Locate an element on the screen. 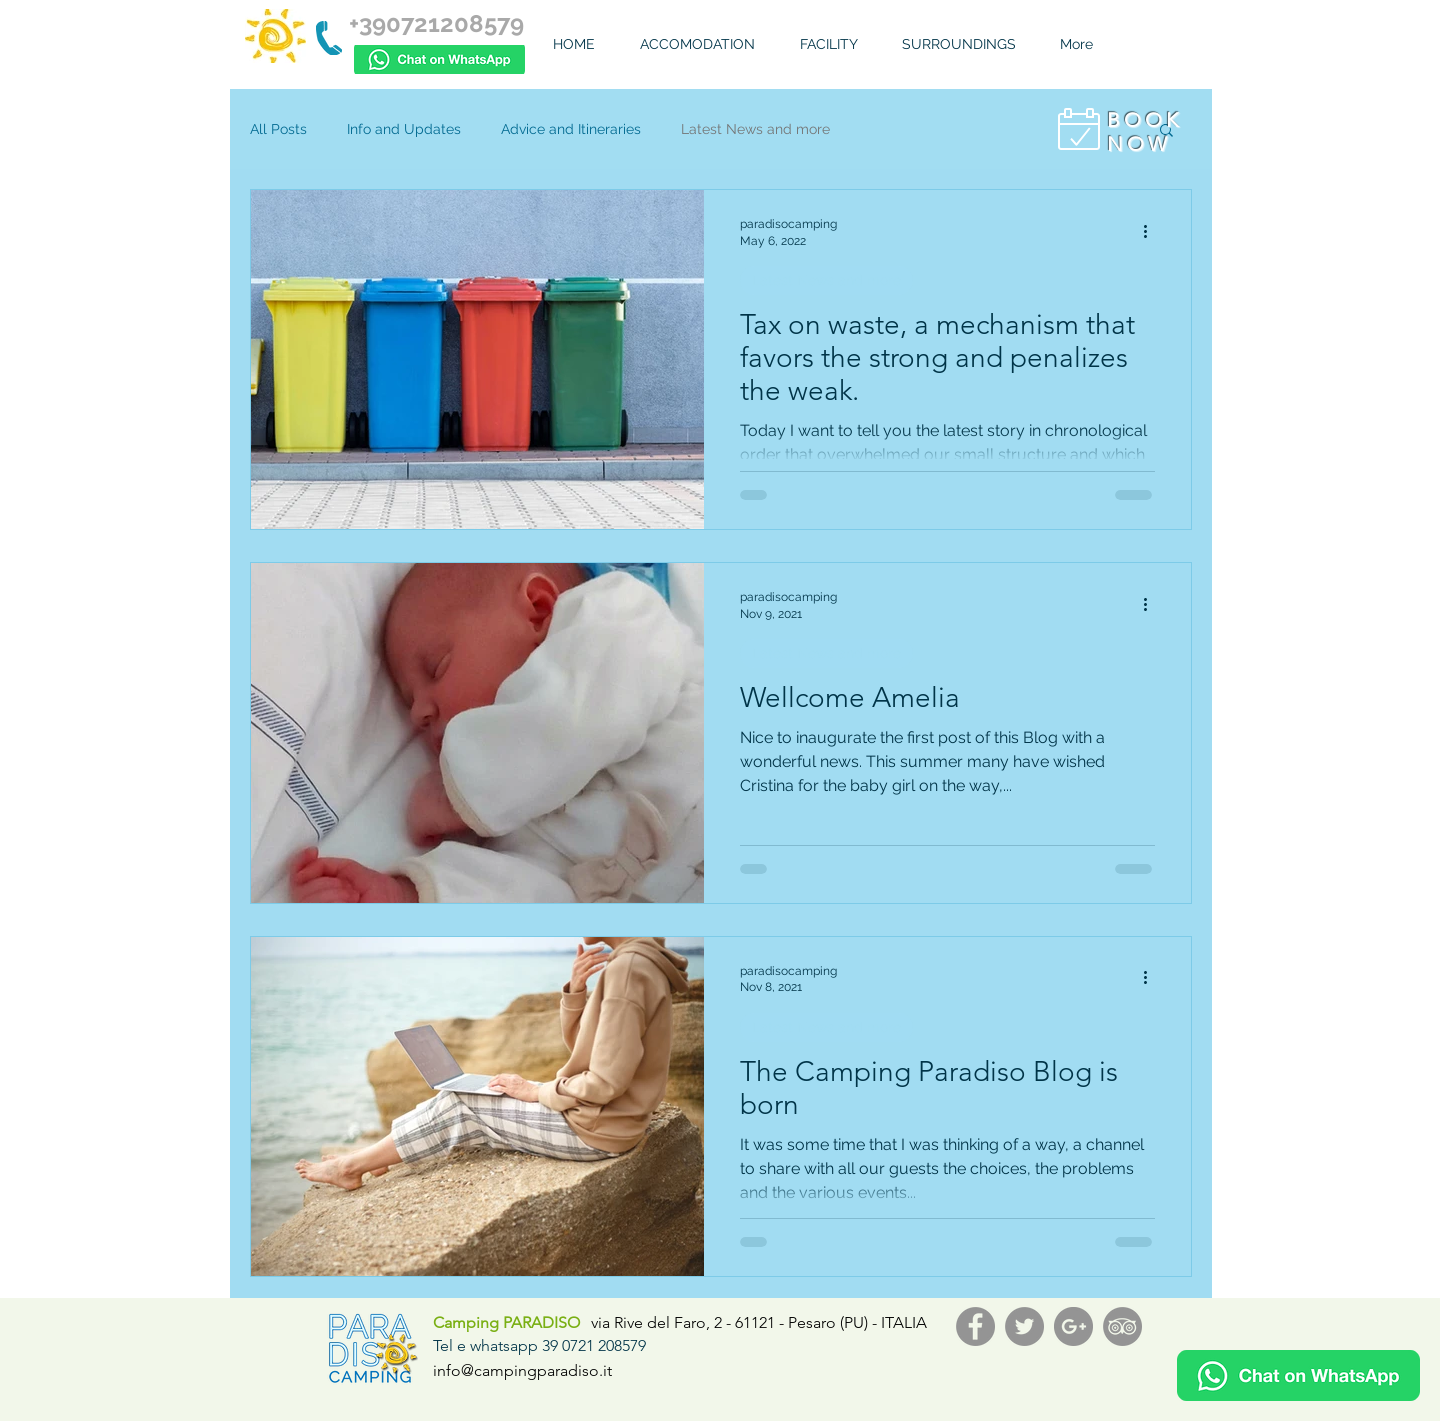 The width and height of the screenshot is (1440, 1421). info@campingparadiso.it is located at coordinates (522, 1370).